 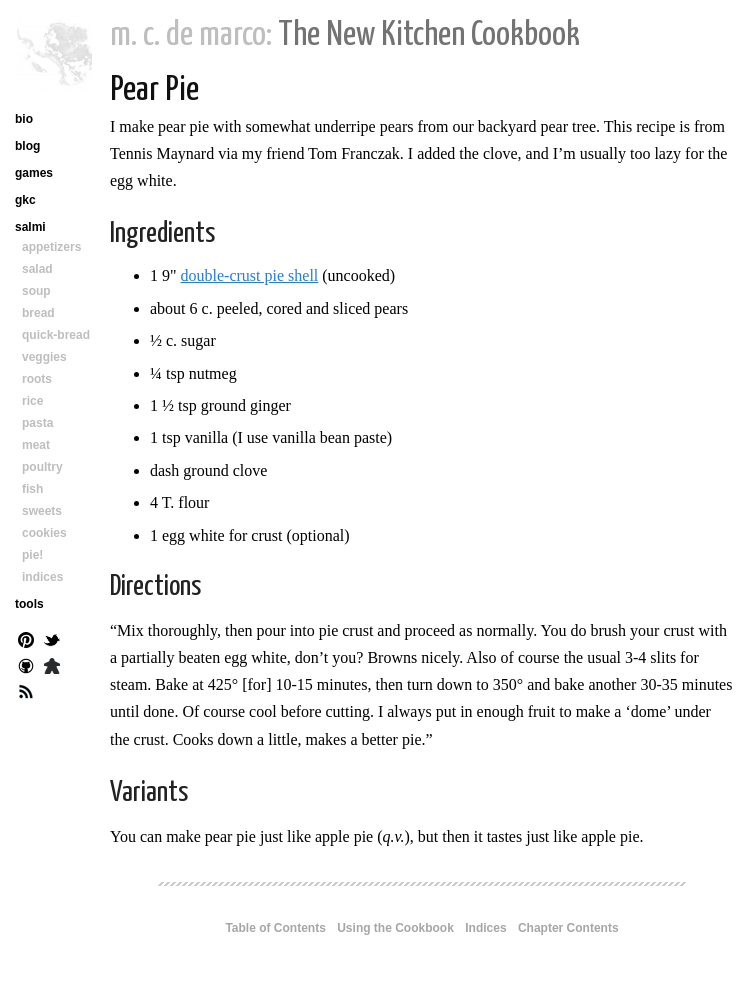 I want to click on double-crust pie shell, so click(x=250, y=275).